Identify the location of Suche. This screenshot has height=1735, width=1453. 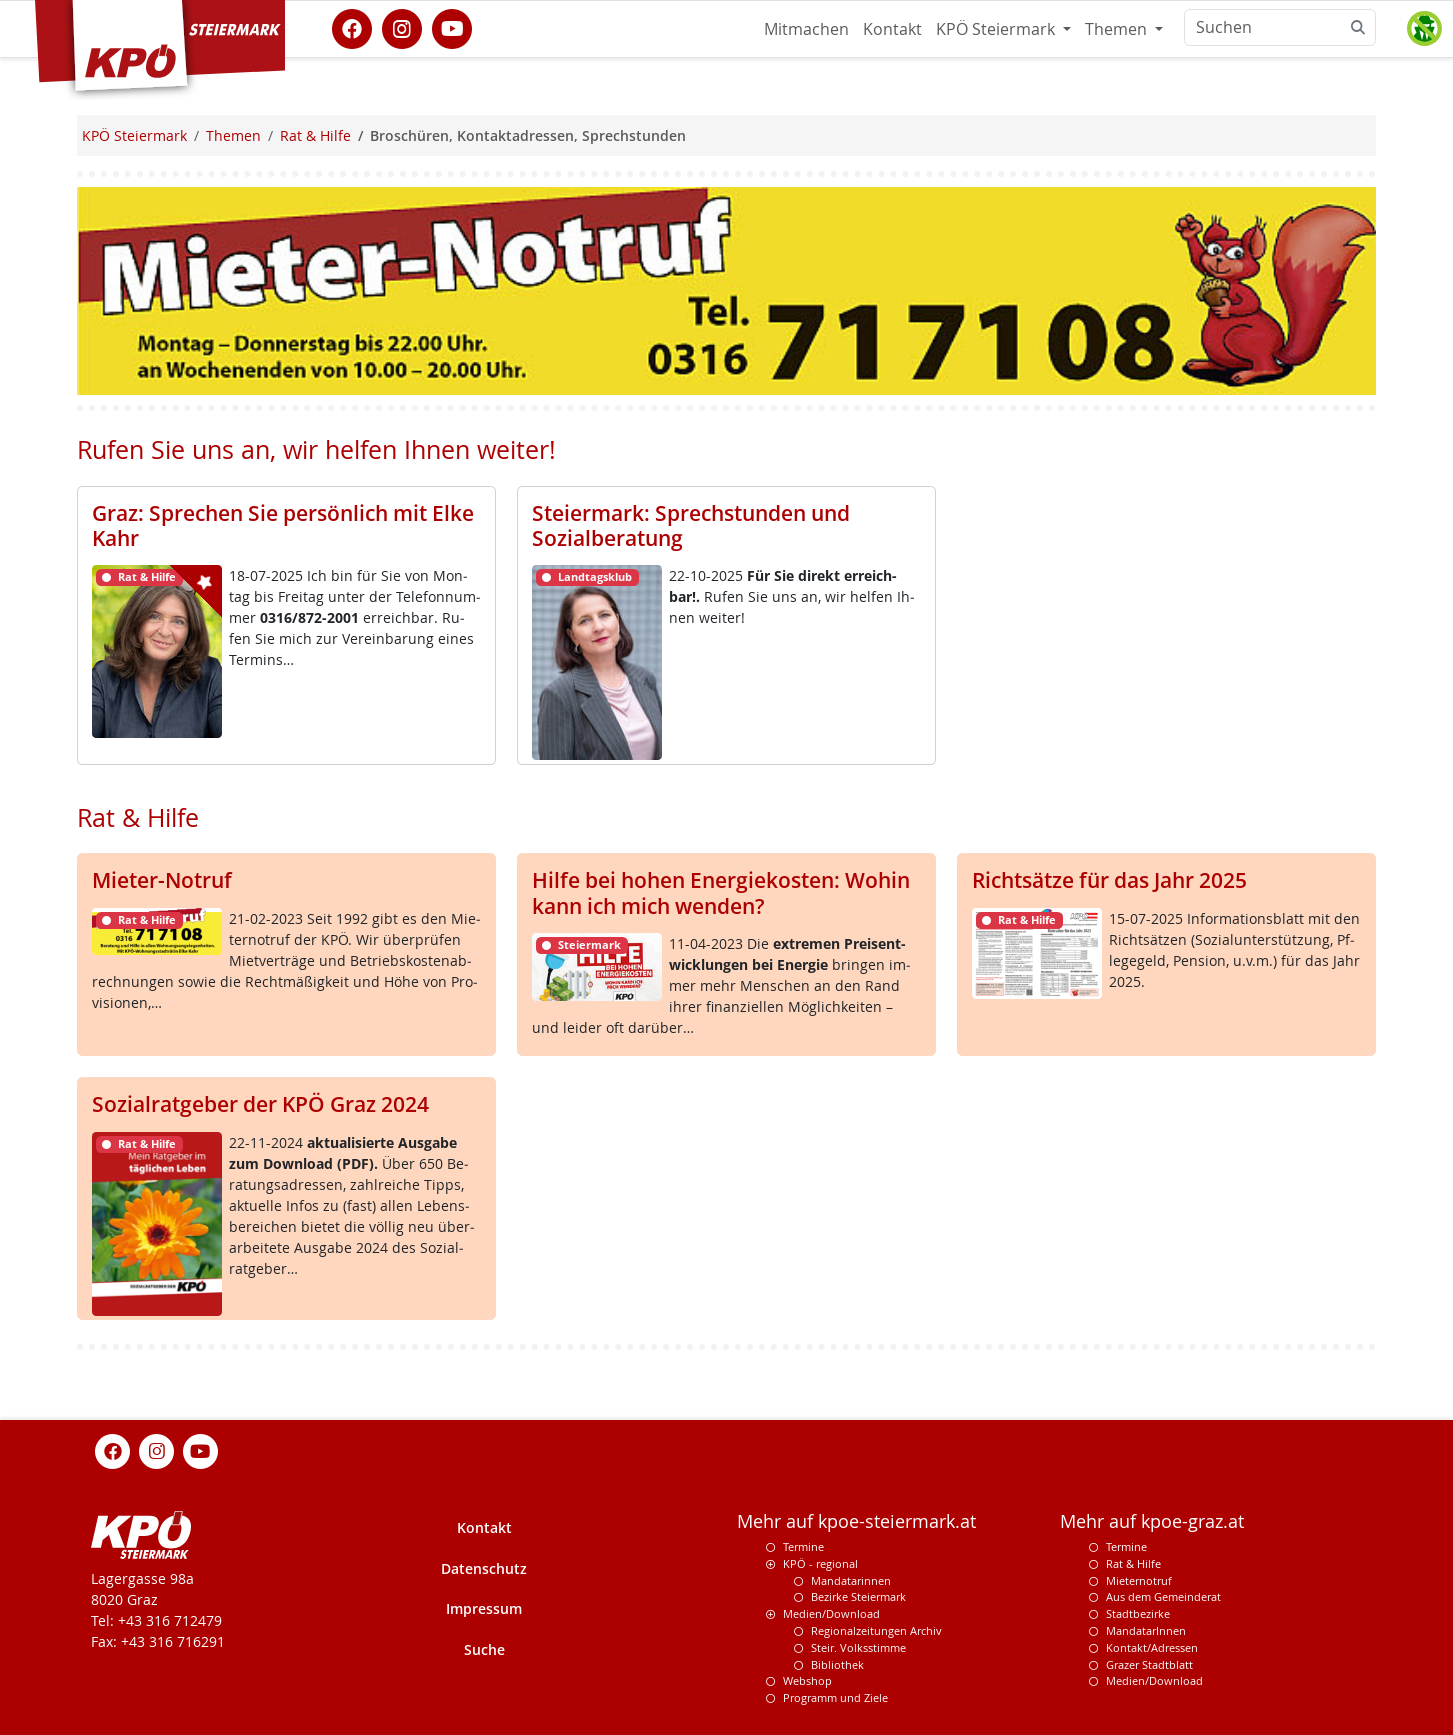
(484, 1649).